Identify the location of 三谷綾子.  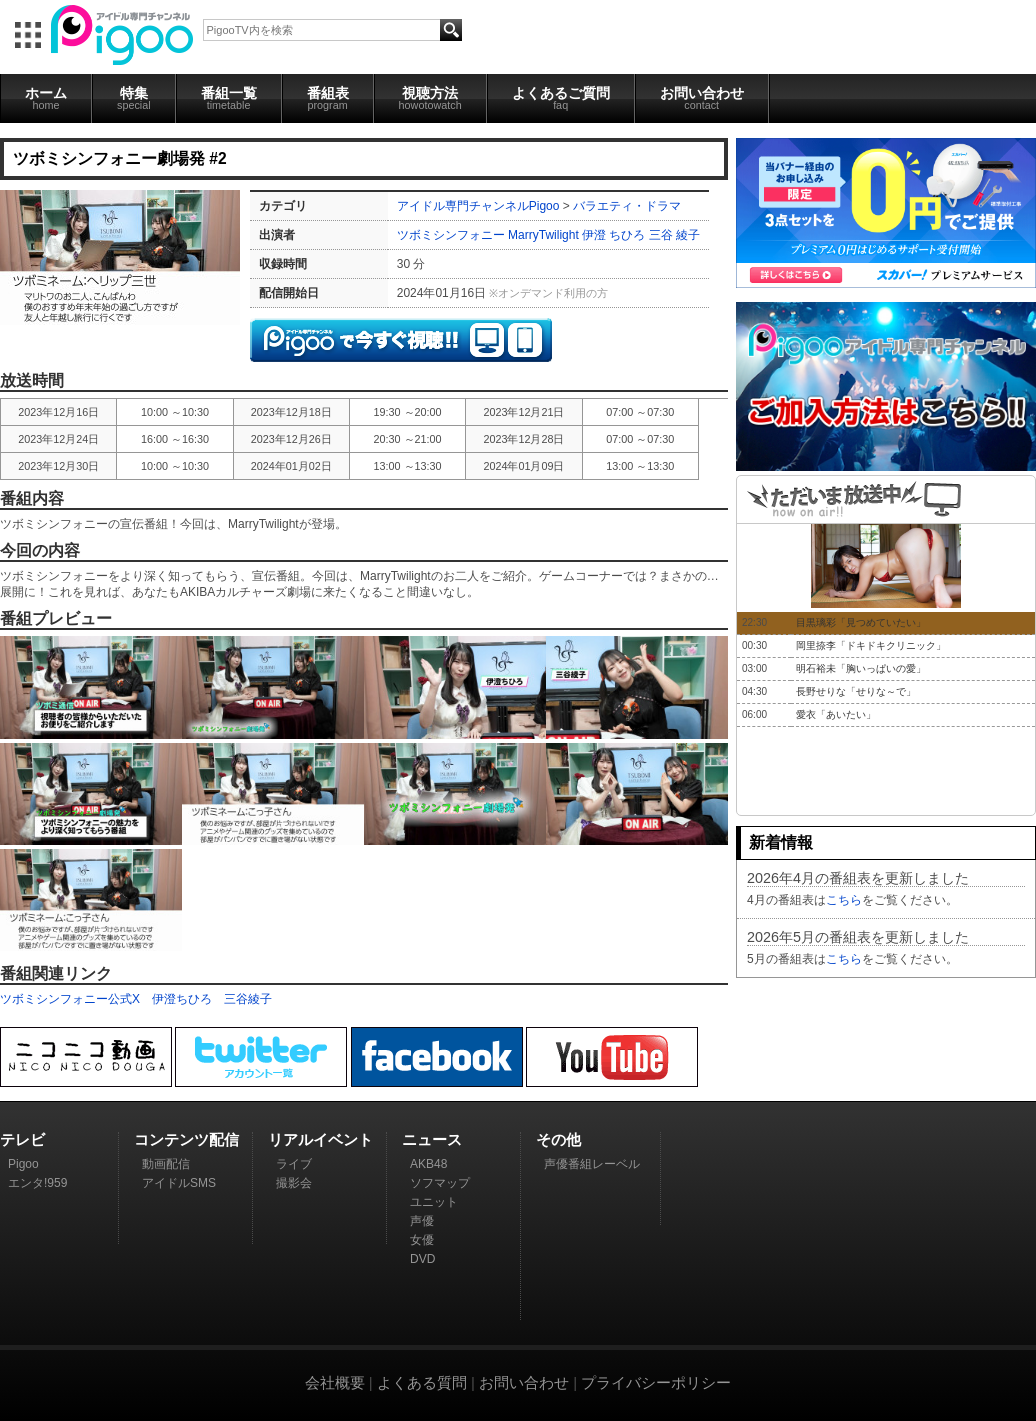
(248, 999).